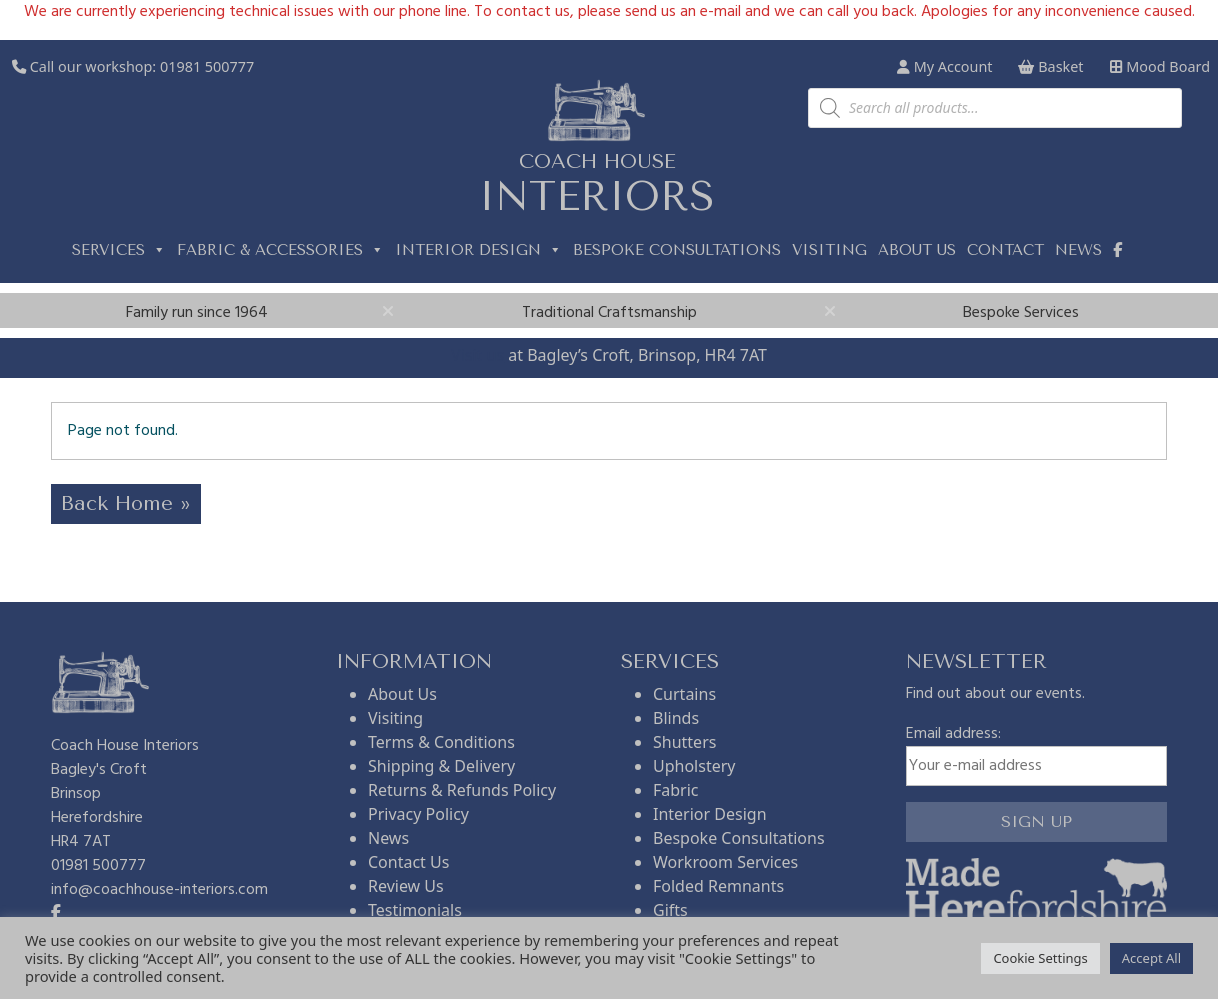 The image size is (1218, 999). What do you see at coordinates (415, 910) in the screenshot?
I see `Testimonials` at bounding box center [415, 910].